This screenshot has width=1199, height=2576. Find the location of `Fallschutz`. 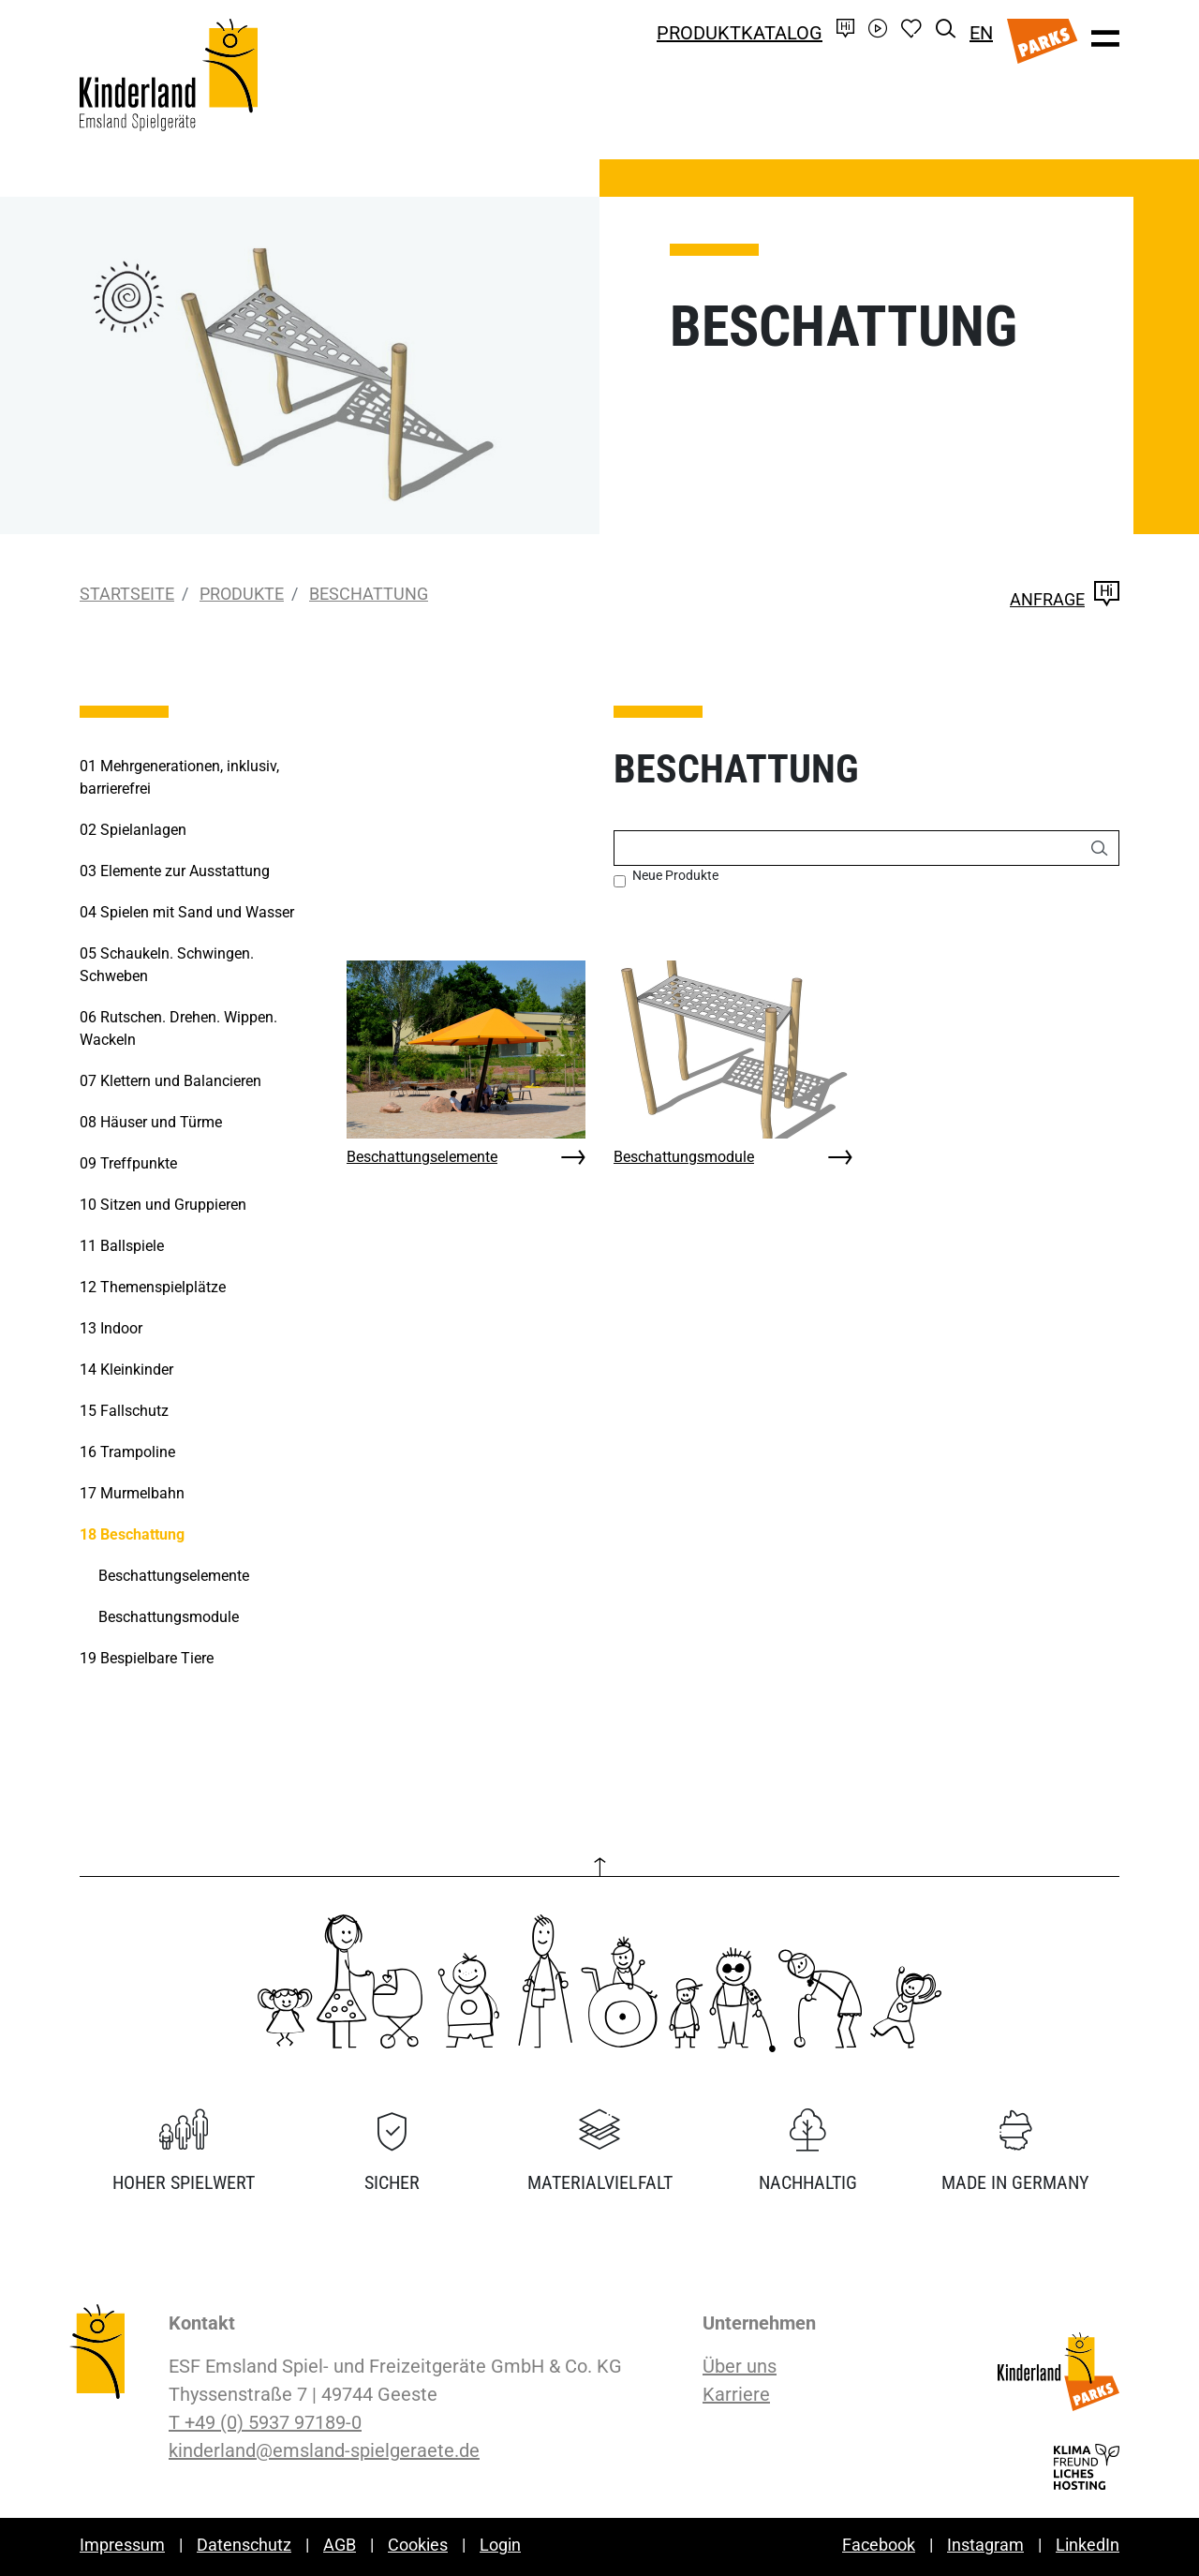

Fallschutz is located at coordinates (124, 1411).